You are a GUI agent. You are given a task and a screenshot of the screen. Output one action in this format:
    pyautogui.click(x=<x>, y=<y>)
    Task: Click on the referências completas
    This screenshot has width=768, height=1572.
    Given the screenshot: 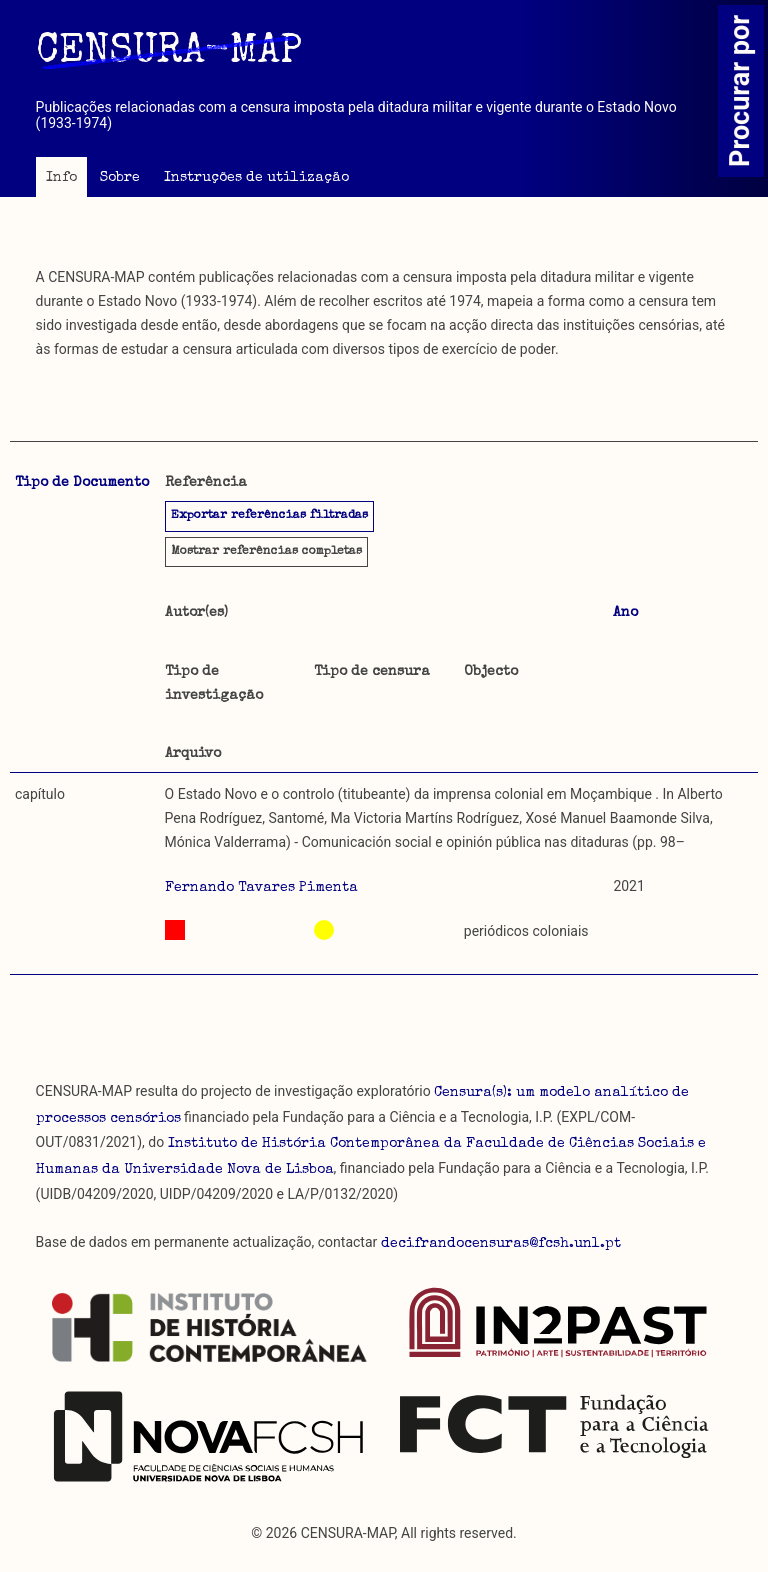 What is the action you would take?
    pyautogui.click(x=266, y=552)
    